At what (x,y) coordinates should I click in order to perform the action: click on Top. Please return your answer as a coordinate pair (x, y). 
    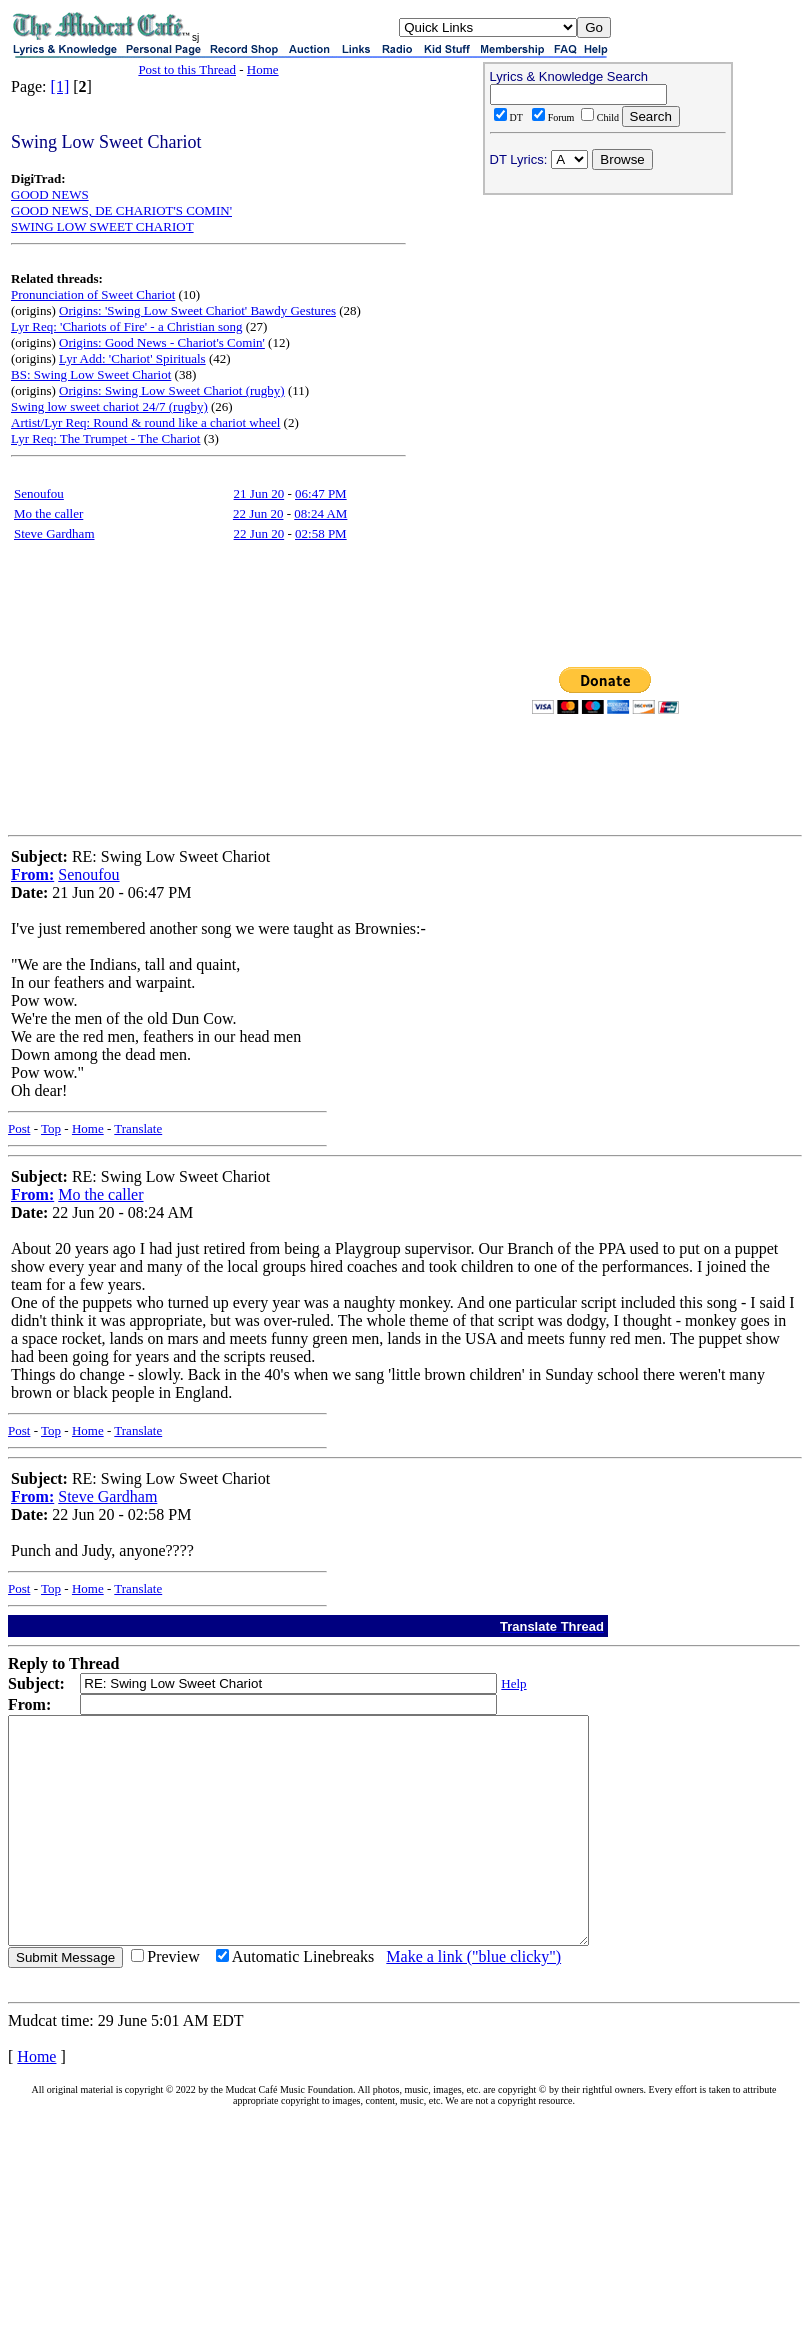
    Looking at the image, I should click on (51, 1128).